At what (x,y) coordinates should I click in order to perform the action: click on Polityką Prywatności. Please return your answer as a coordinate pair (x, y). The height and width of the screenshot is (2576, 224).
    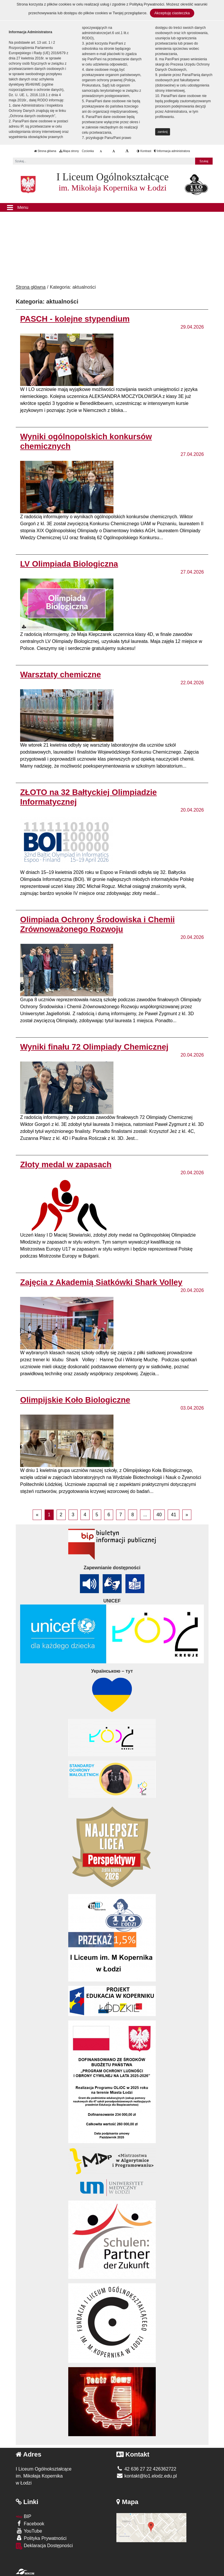
    Looking at the image, I should click on (147, 4).